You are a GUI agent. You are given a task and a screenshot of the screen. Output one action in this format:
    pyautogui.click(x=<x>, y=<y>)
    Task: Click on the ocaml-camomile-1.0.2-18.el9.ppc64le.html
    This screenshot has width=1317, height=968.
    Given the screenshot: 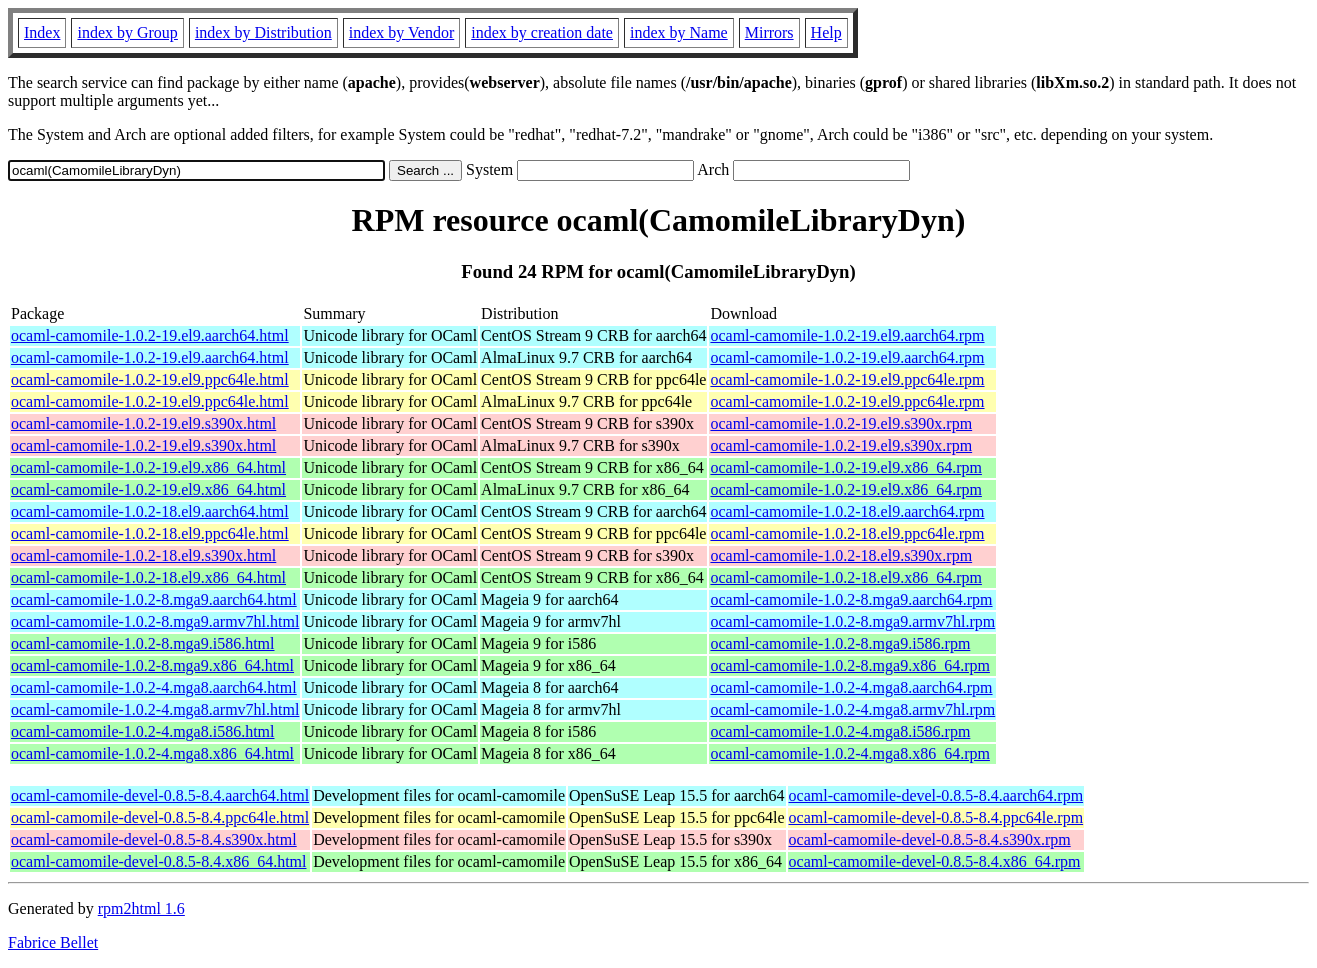 What is the action you would take?
    pyautogui.click(x=150, y=533)
    